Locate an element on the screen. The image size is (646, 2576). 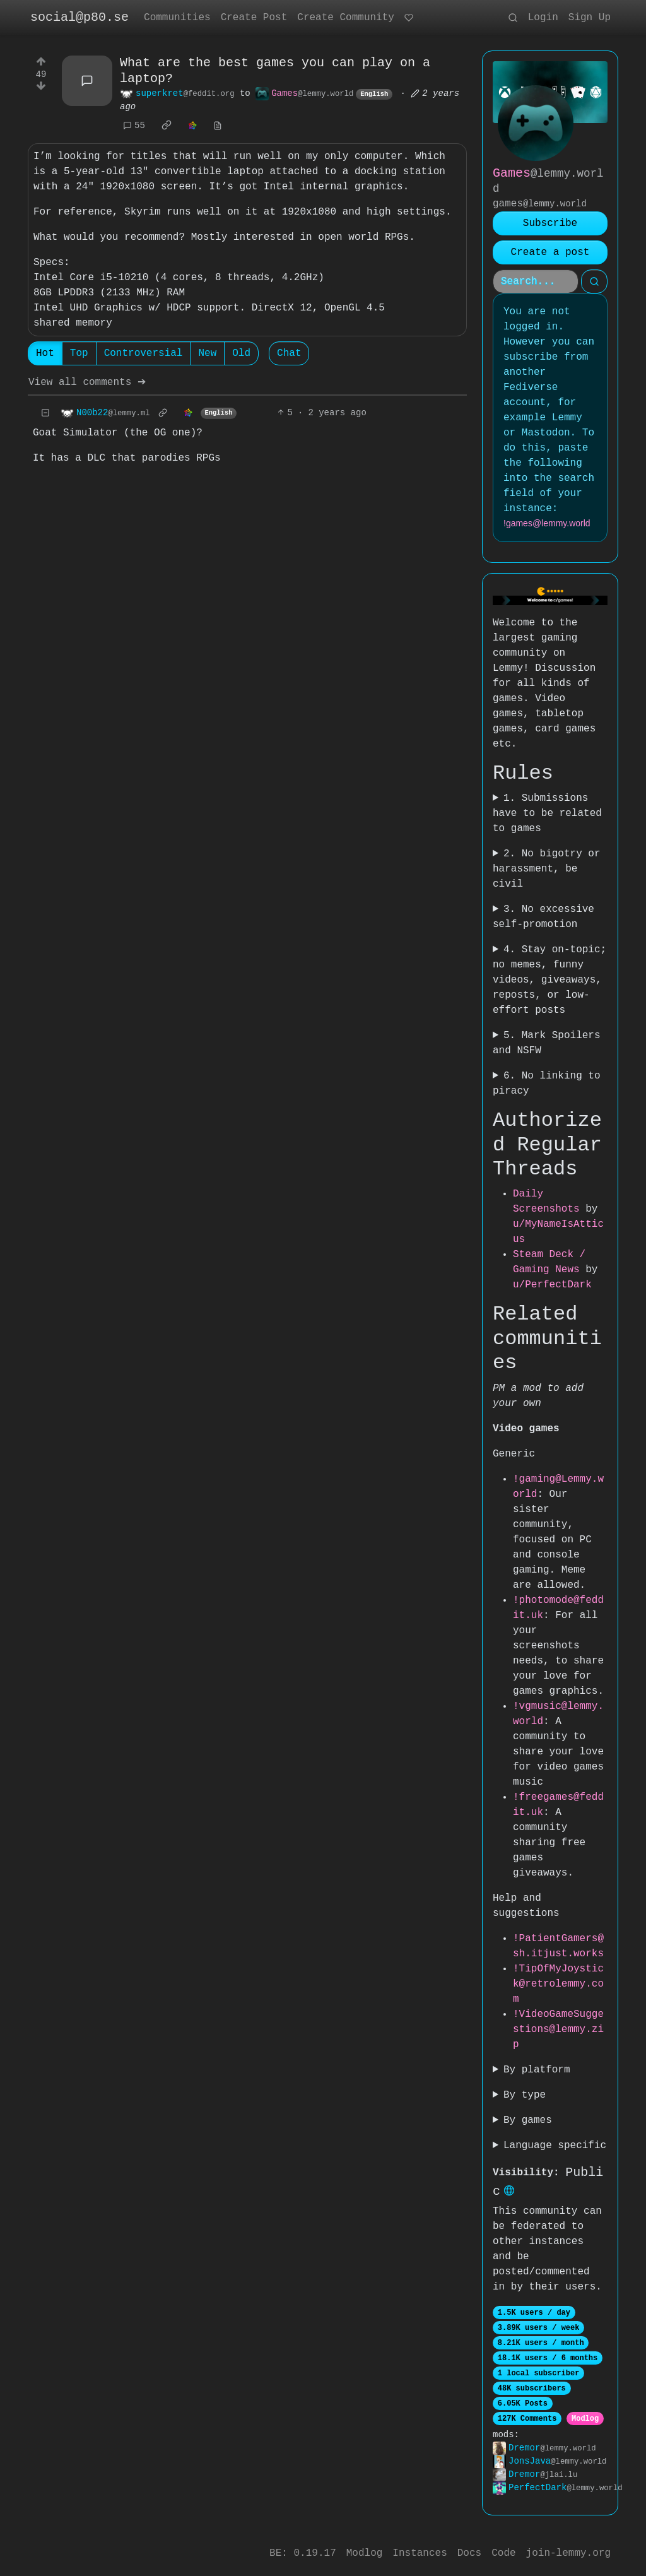
Instances is located at coordinates (419, 2553).